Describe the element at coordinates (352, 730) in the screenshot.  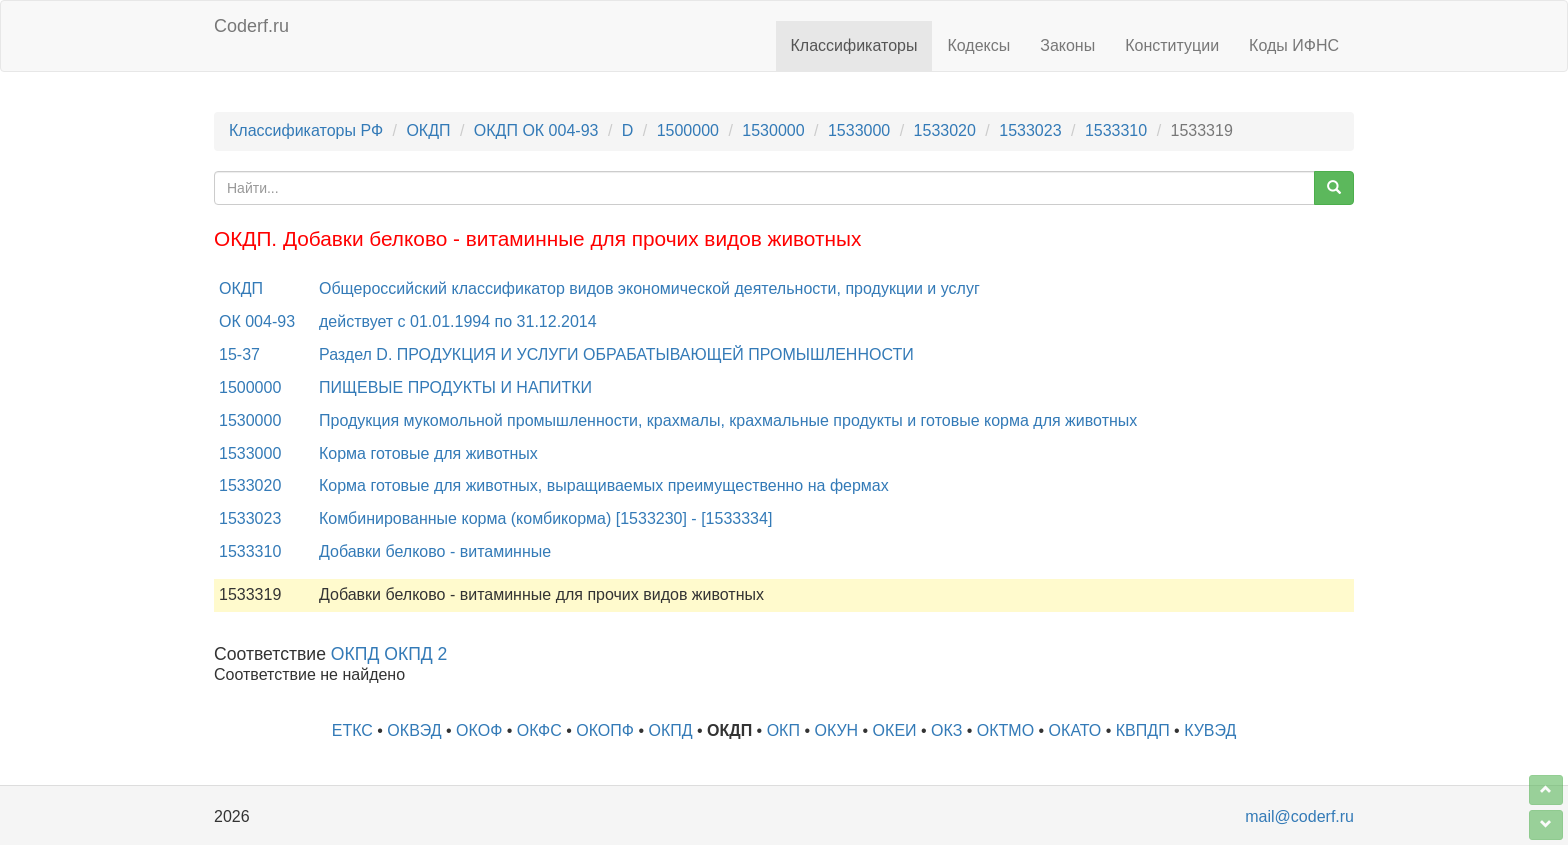
I see `ЕТКС` at that location.